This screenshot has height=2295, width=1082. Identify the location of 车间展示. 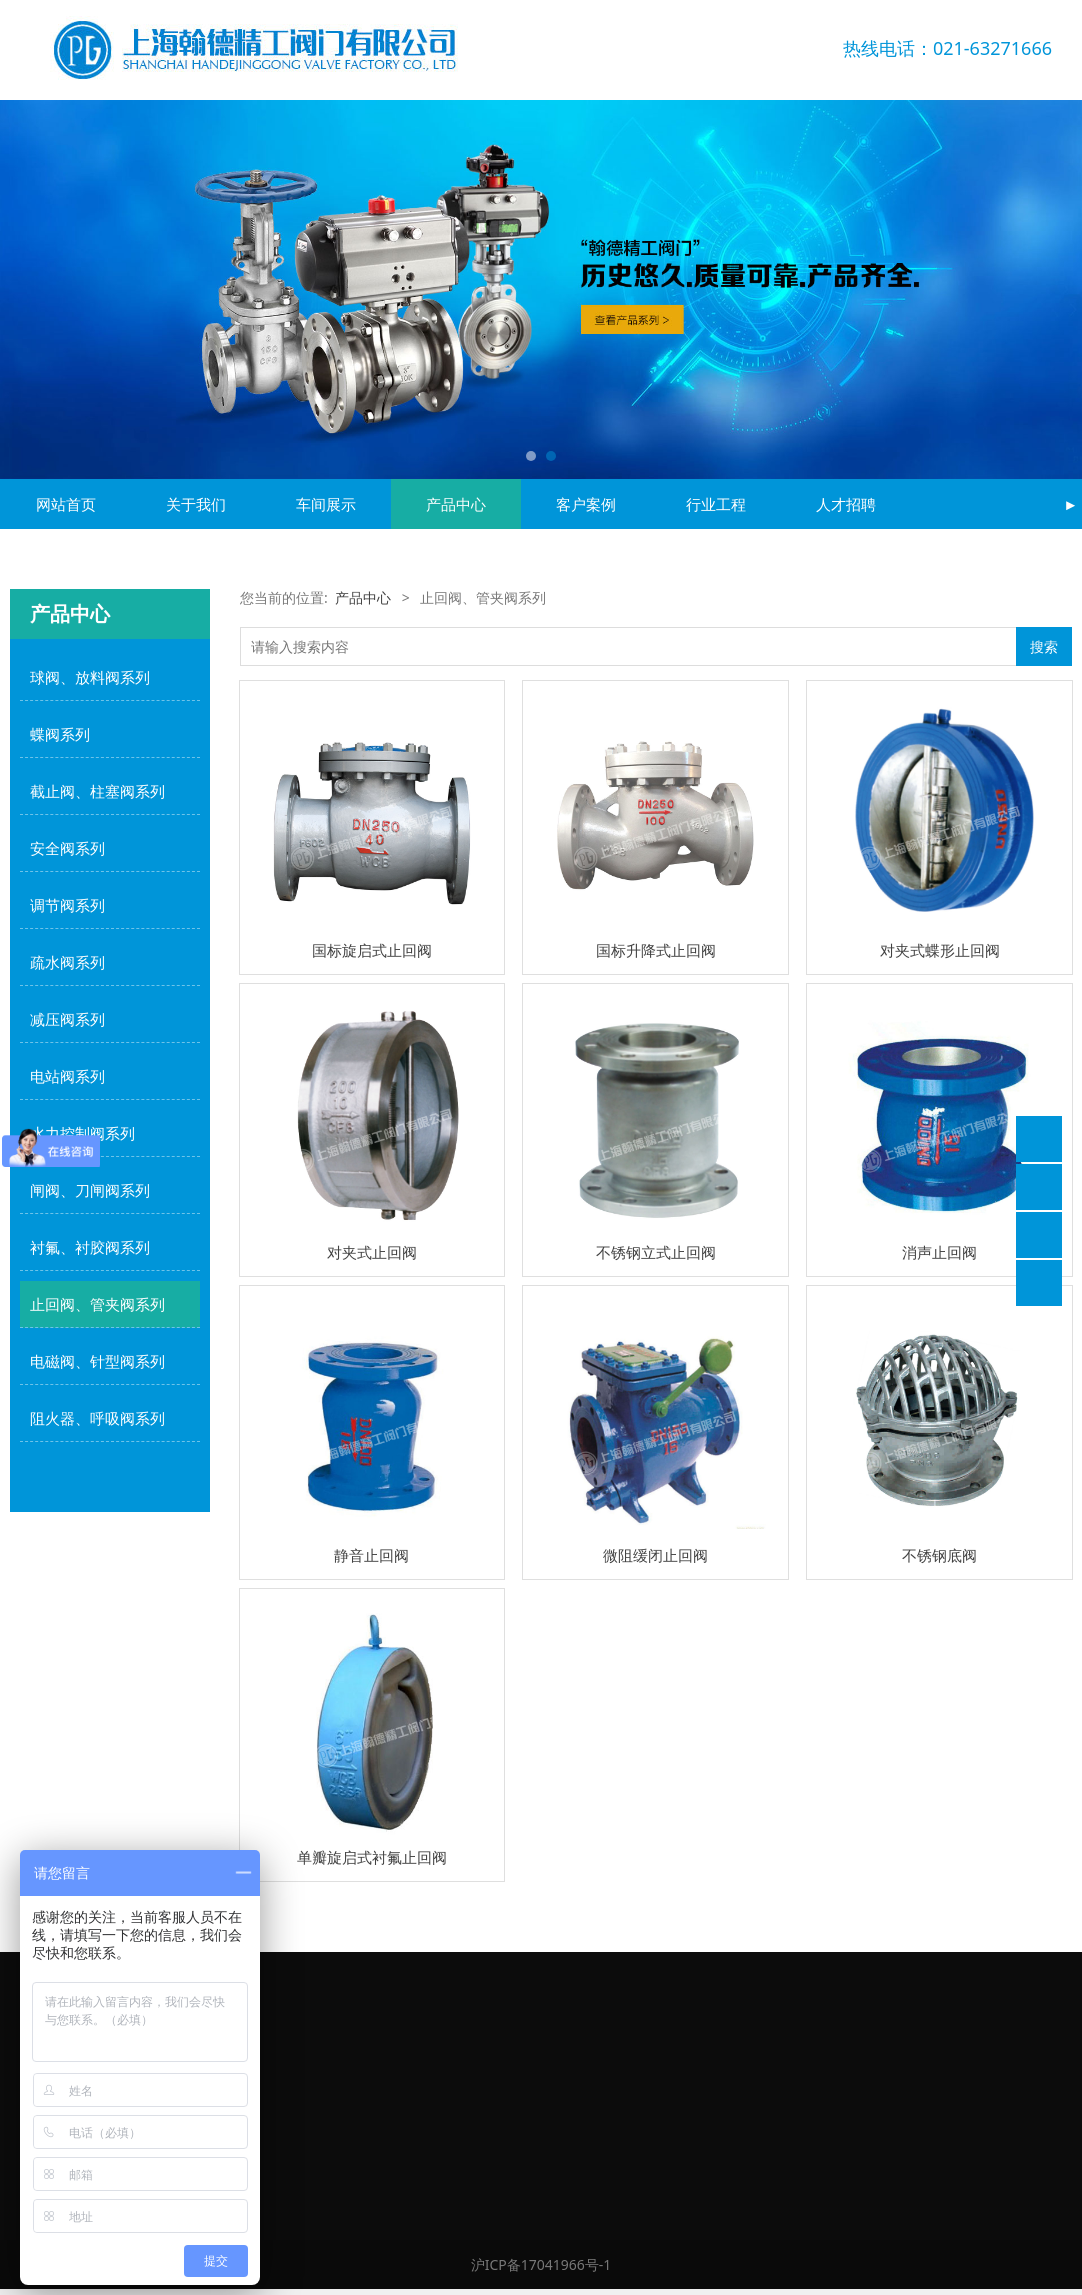
(326, 504).